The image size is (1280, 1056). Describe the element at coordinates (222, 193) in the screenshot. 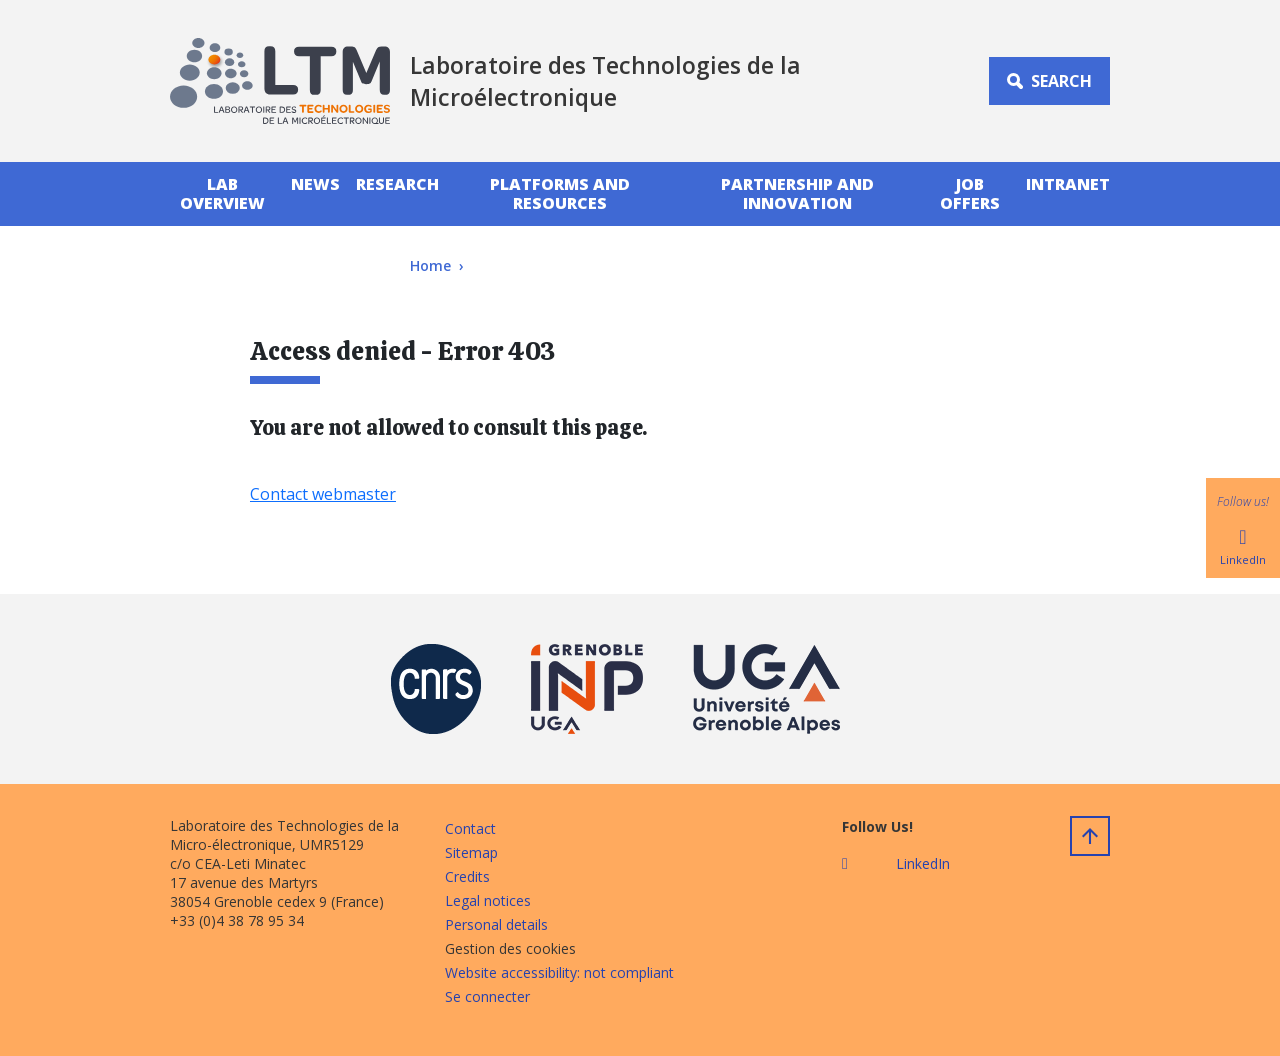

I see `Lab Overview` at that location.